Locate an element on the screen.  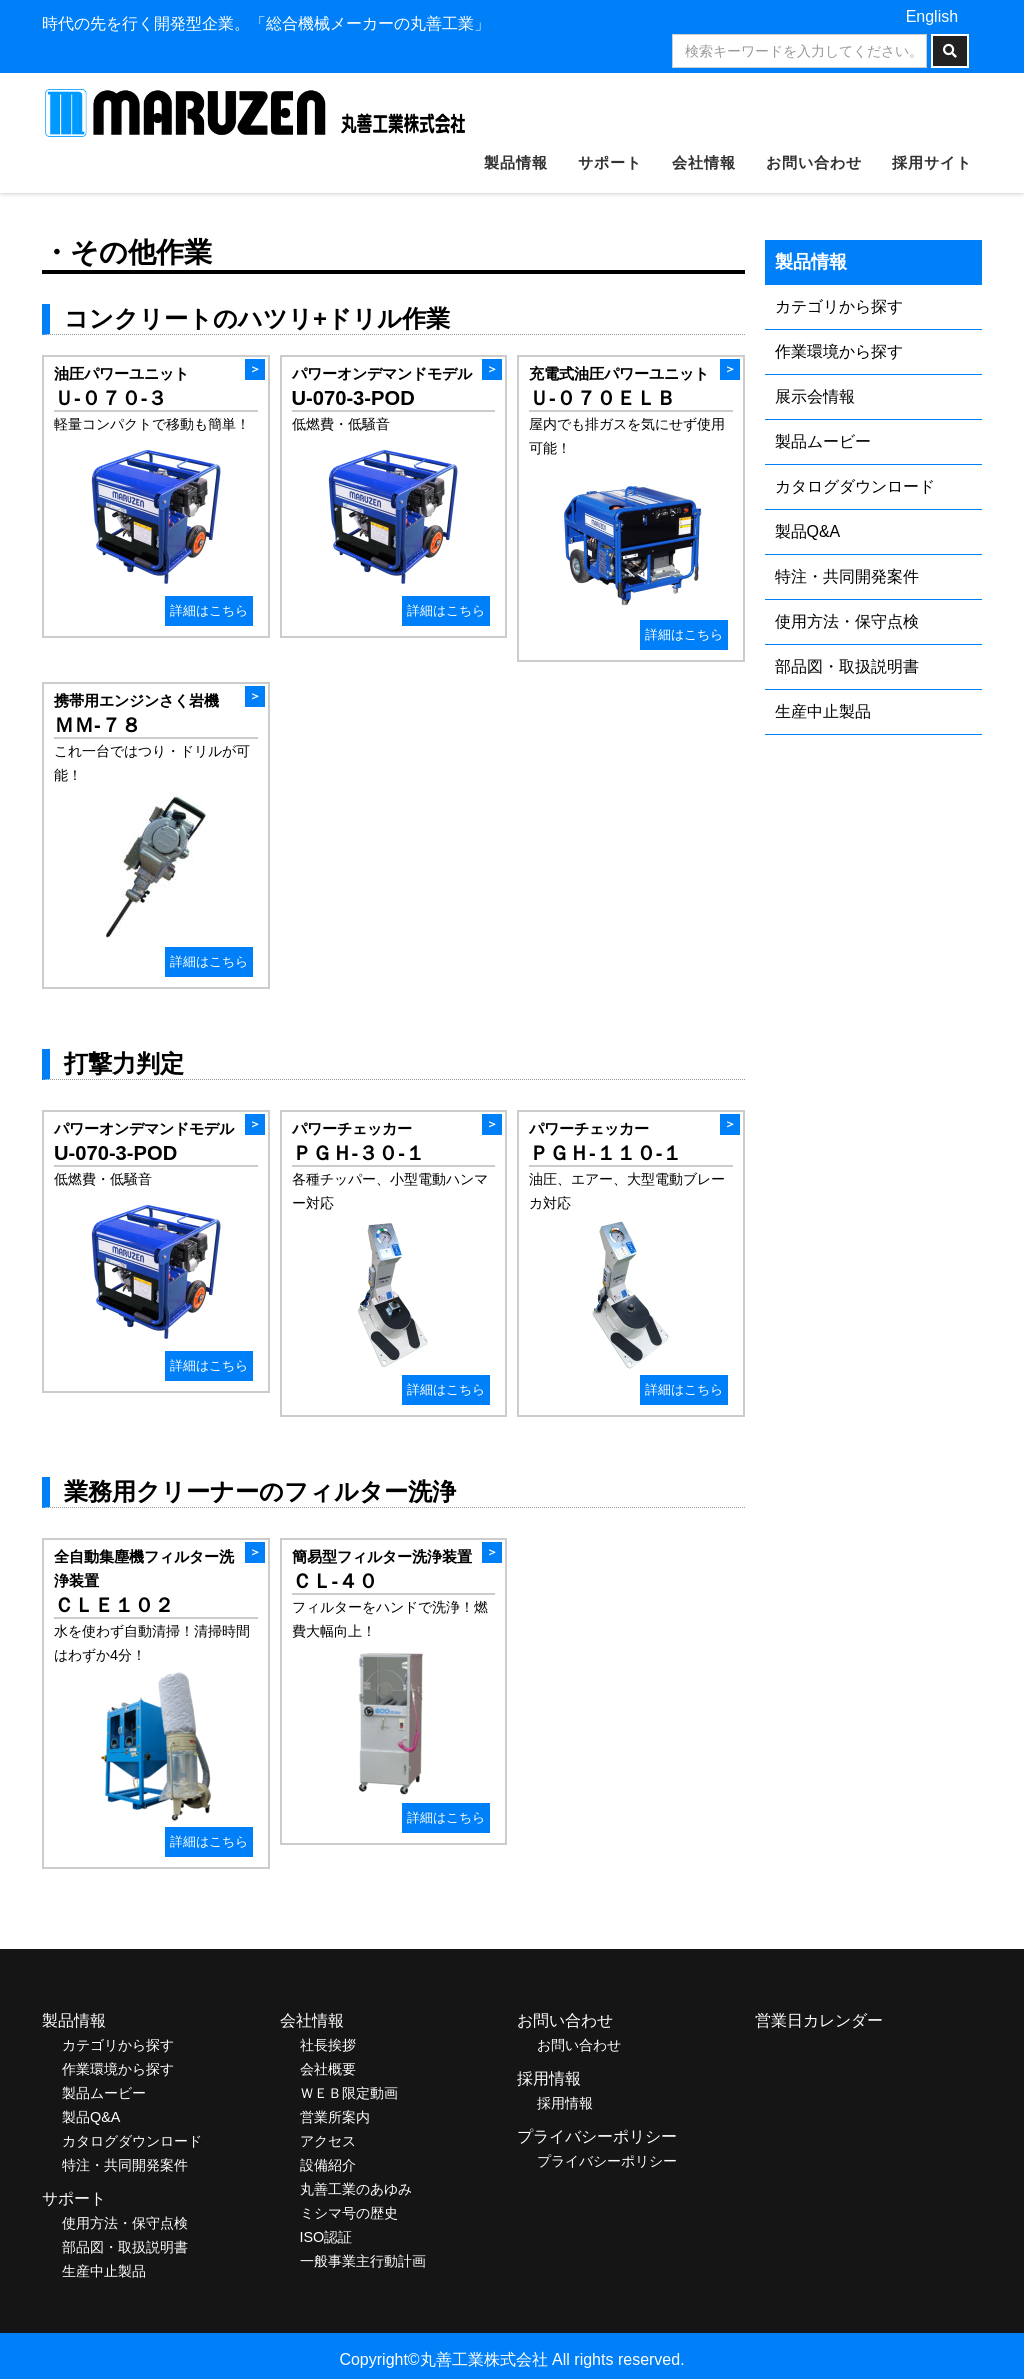
会社概要 is located at coordinates (328, 2069).